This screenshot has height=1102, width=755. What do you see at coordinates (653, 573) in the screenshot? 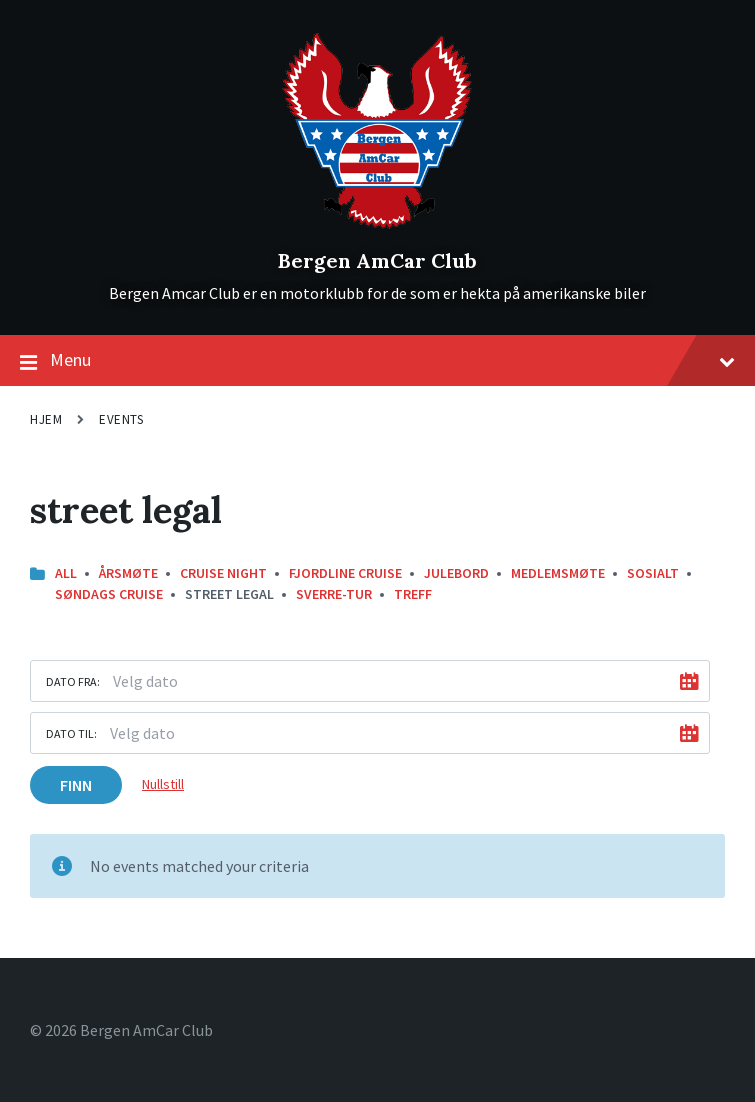
I see `Sosialt` at bounding box center [653, 573].